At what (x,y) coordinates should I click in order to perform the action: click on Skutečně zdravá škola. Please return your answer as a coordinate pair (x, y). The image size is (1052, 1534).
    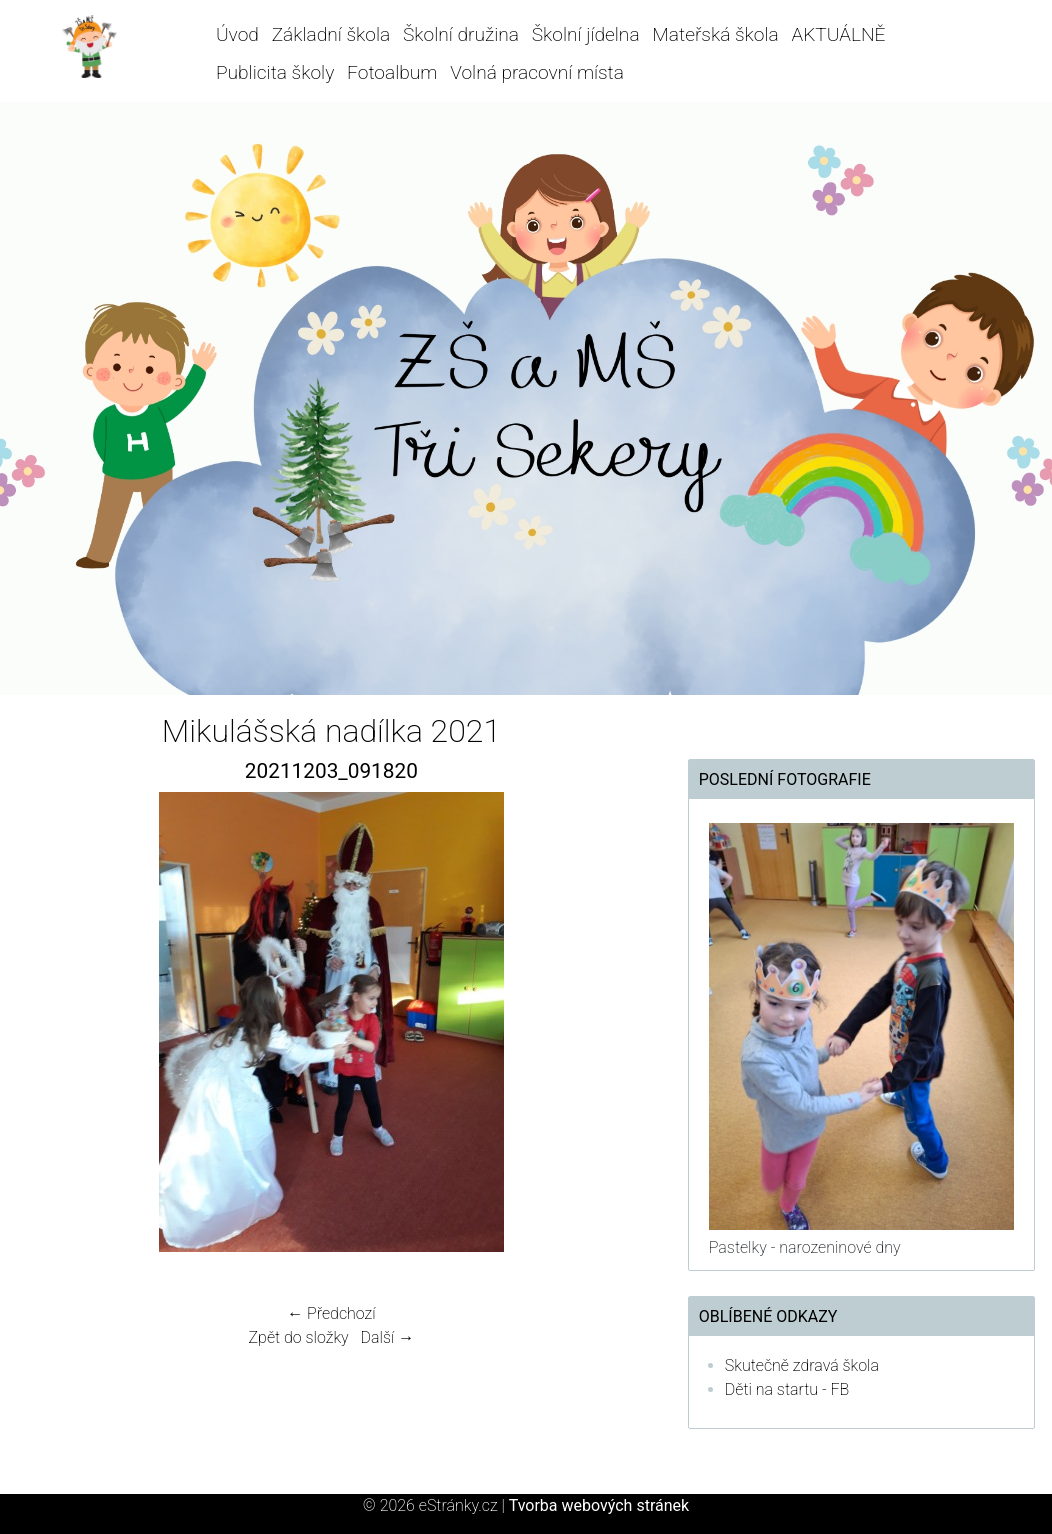
    Looking at the image, I should click on (802, 1365).